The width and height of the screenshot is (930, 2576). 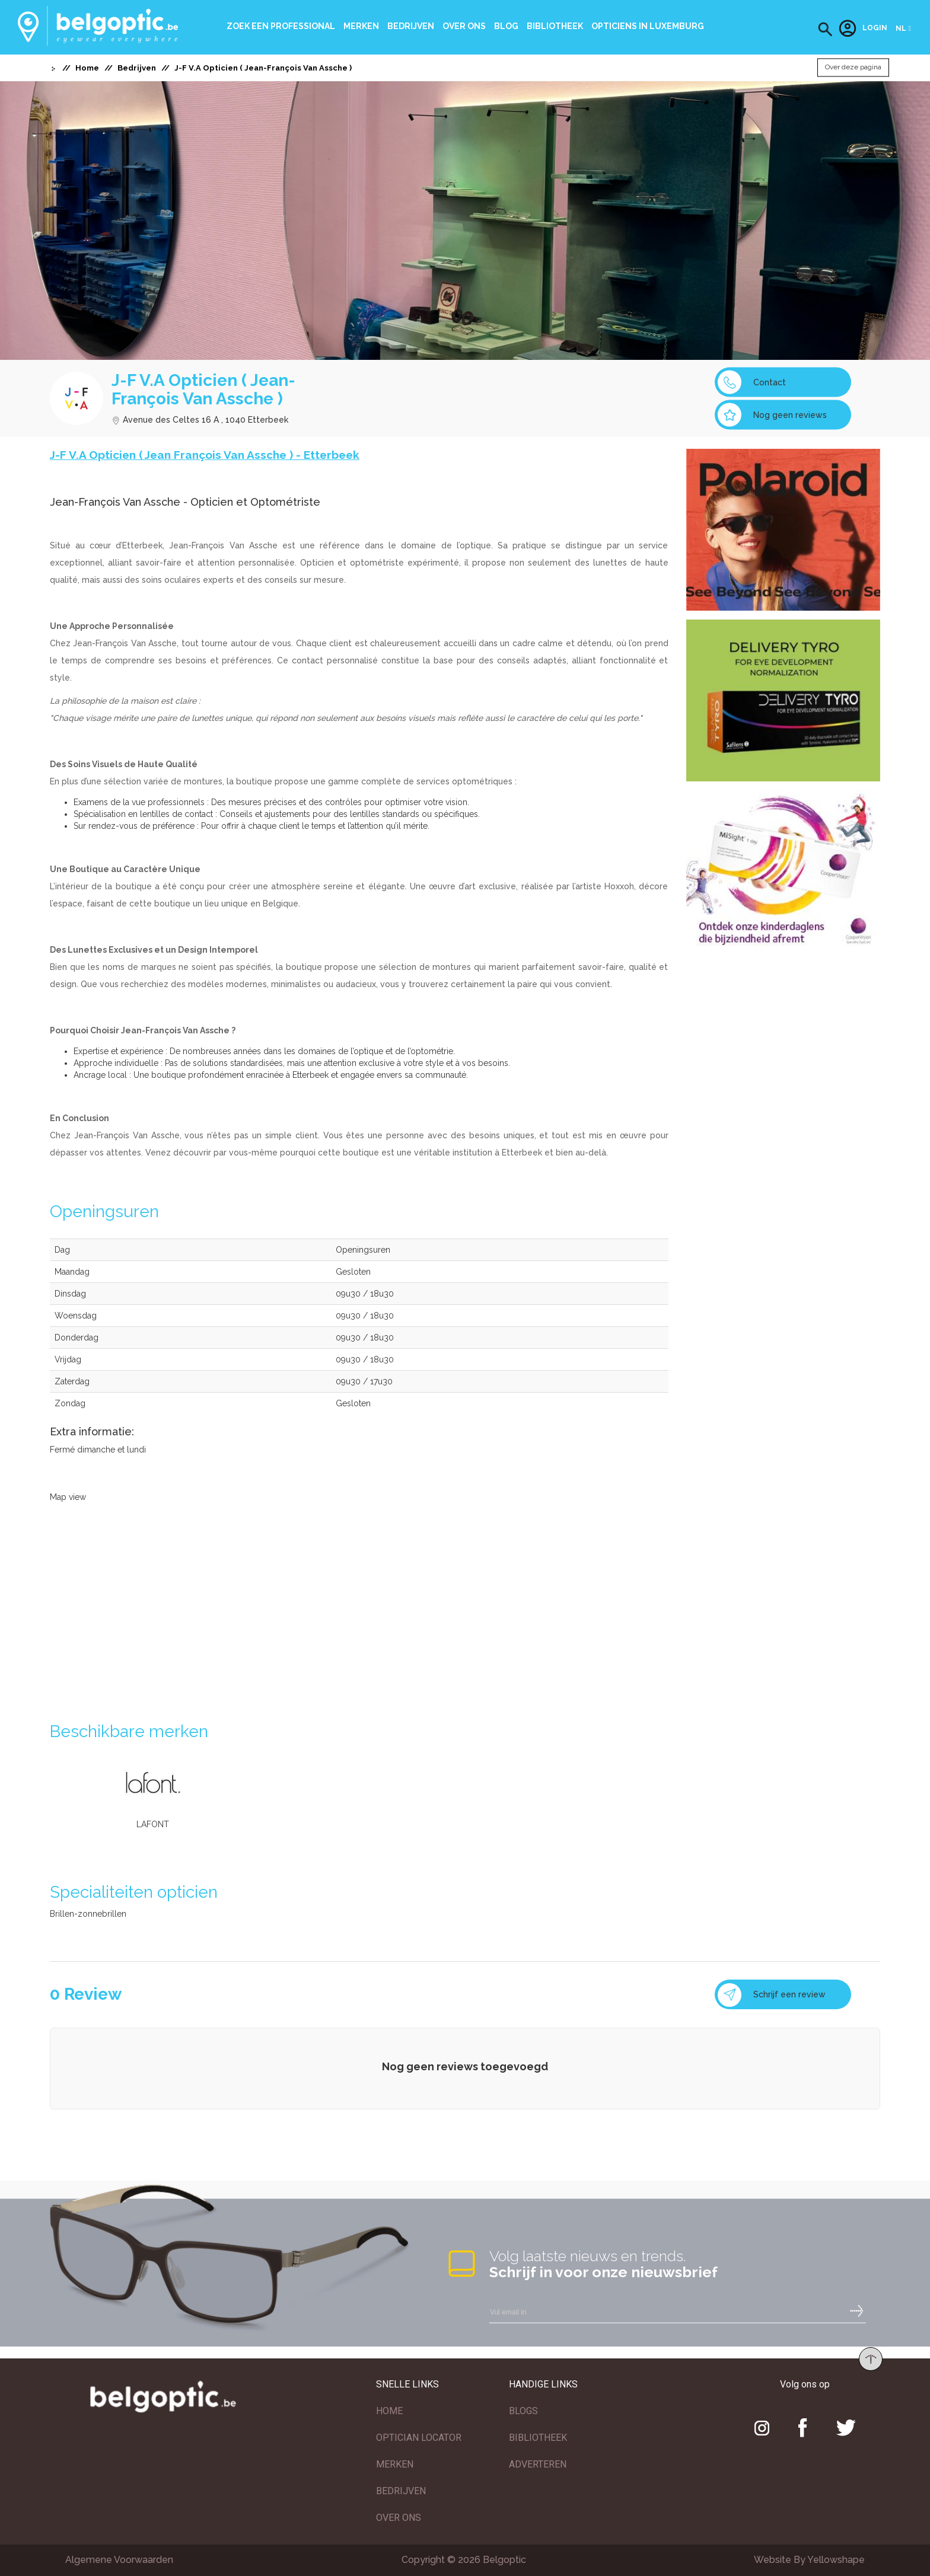 What do you see at coordinates (538, 2437) in the screenshot?
I see `BIBLIOTHEEK` at bounding box center [538, 2437].